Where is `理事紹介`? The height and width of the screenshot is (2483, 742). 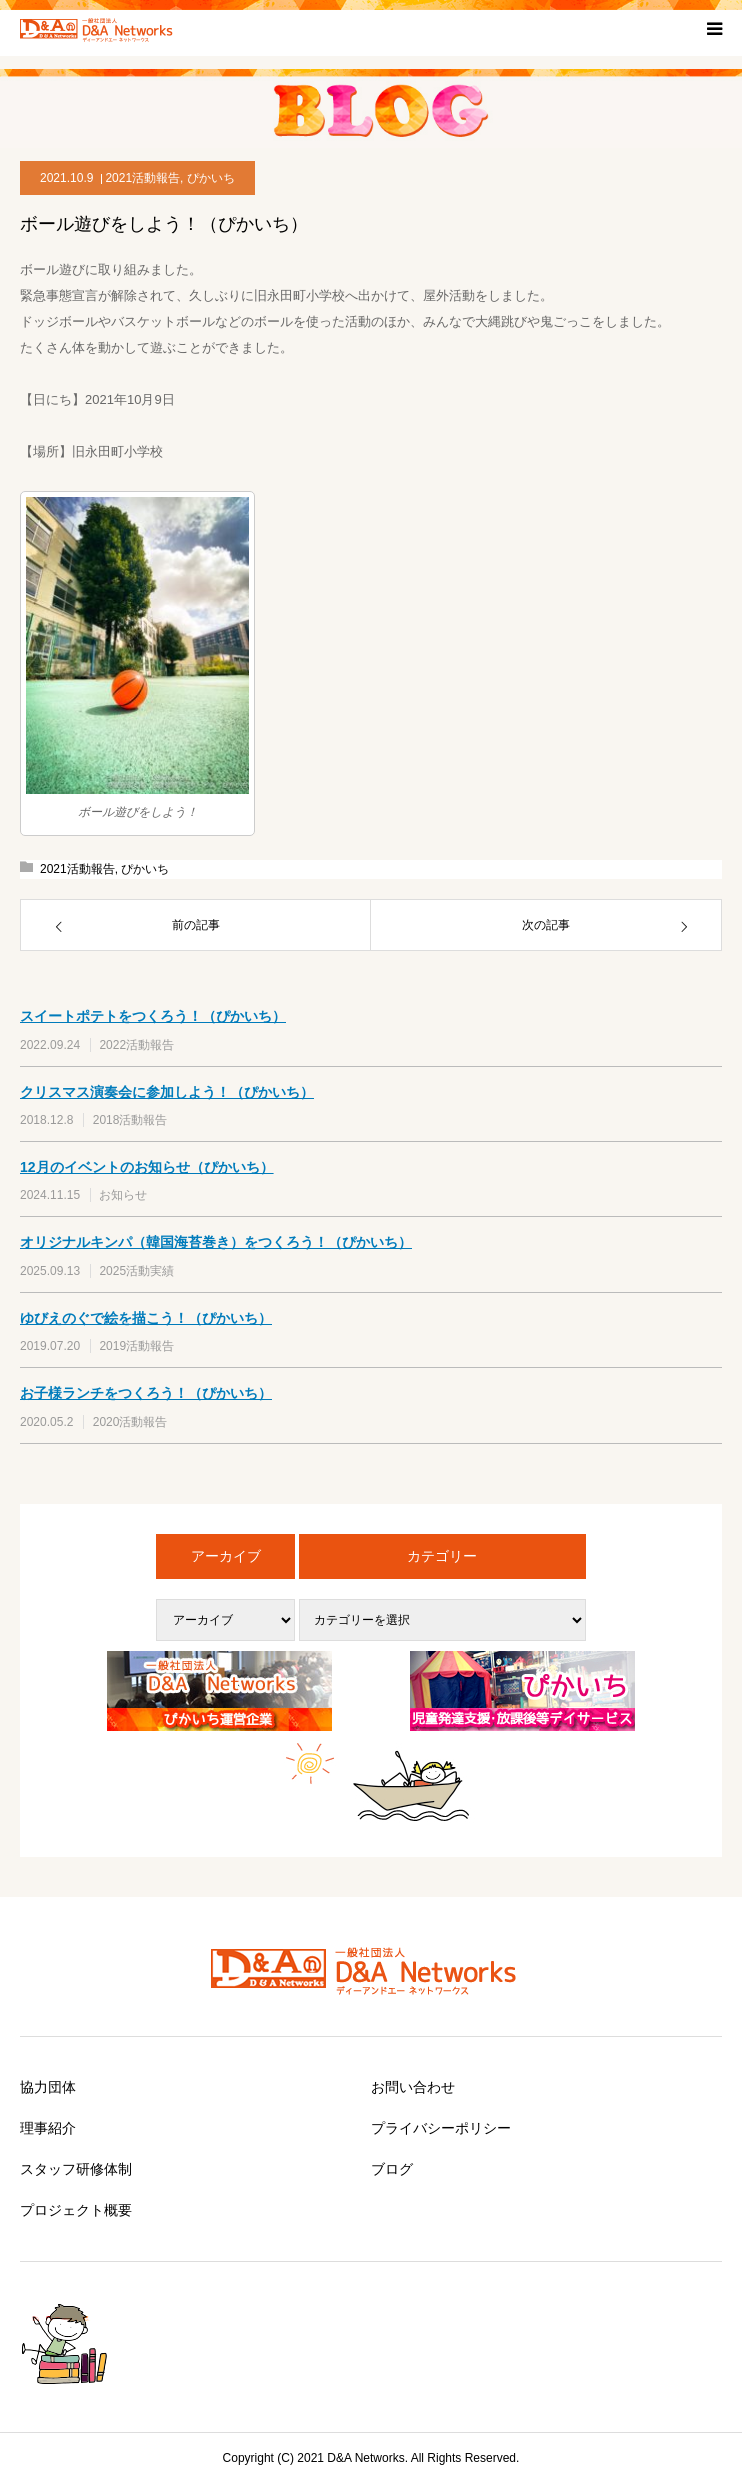 理事紹介 is located at coordinates (48, 2128).